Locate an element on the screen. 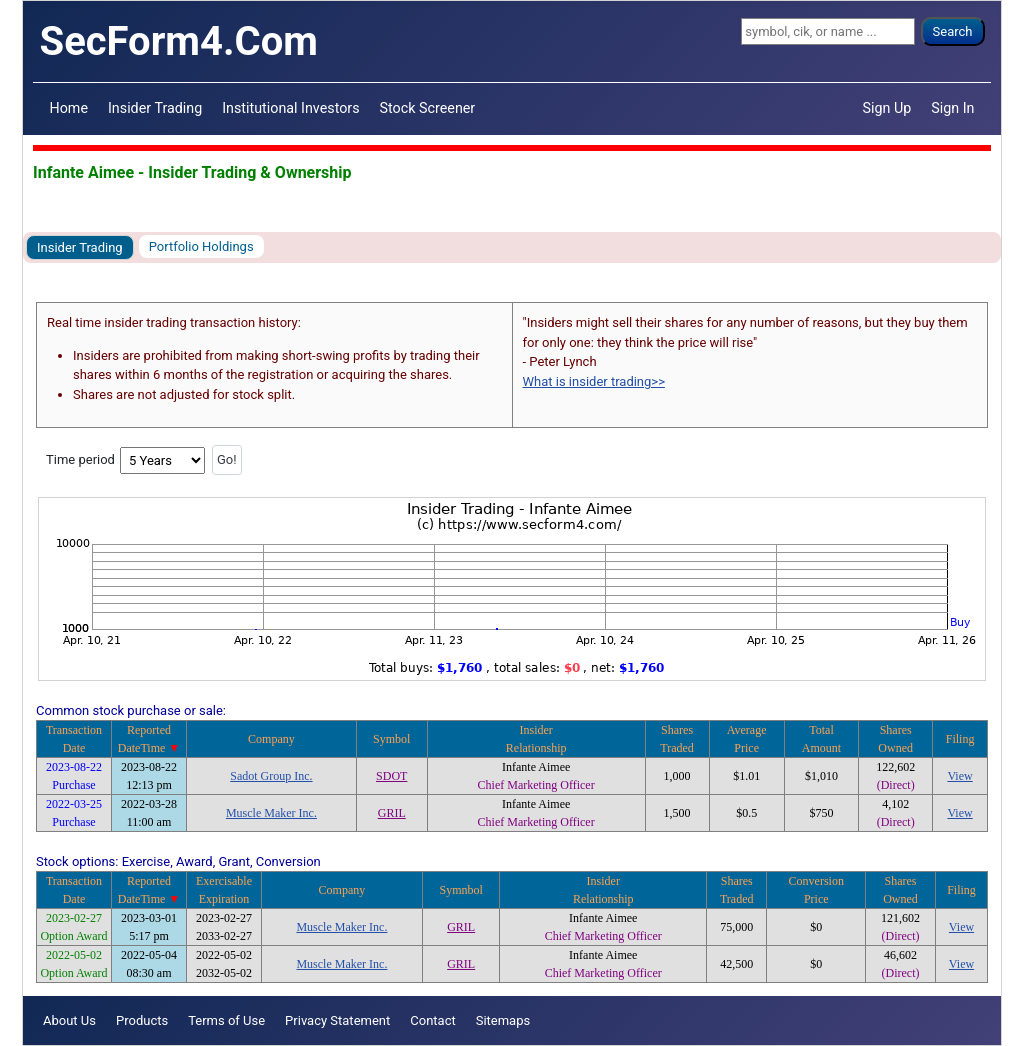 Image resolution: width=1024 pixels, height=1046 pixels. Sadot Group Inc. is located at coordinates (271, 776).